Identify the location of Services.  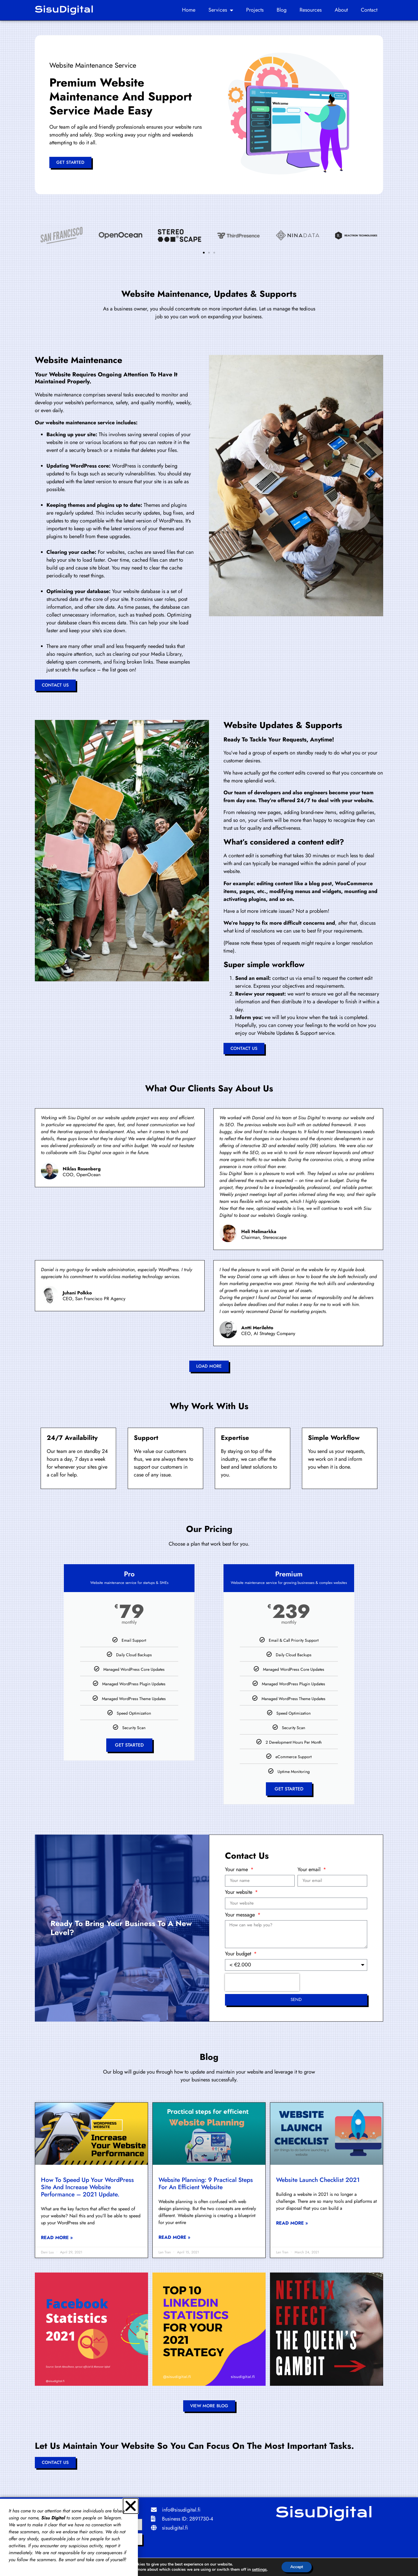
(220, 10).